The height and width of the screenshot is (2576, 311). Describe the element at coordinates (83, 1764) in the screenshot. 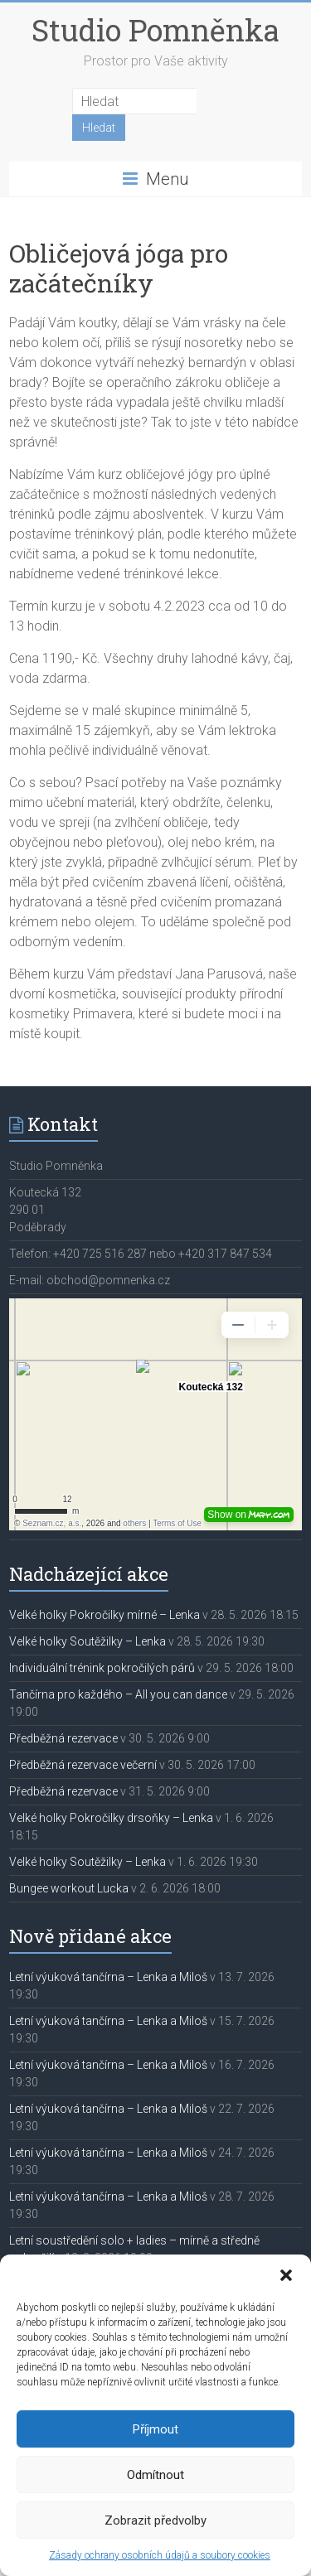

I see `Předběžná rezervace večerní` at that location.